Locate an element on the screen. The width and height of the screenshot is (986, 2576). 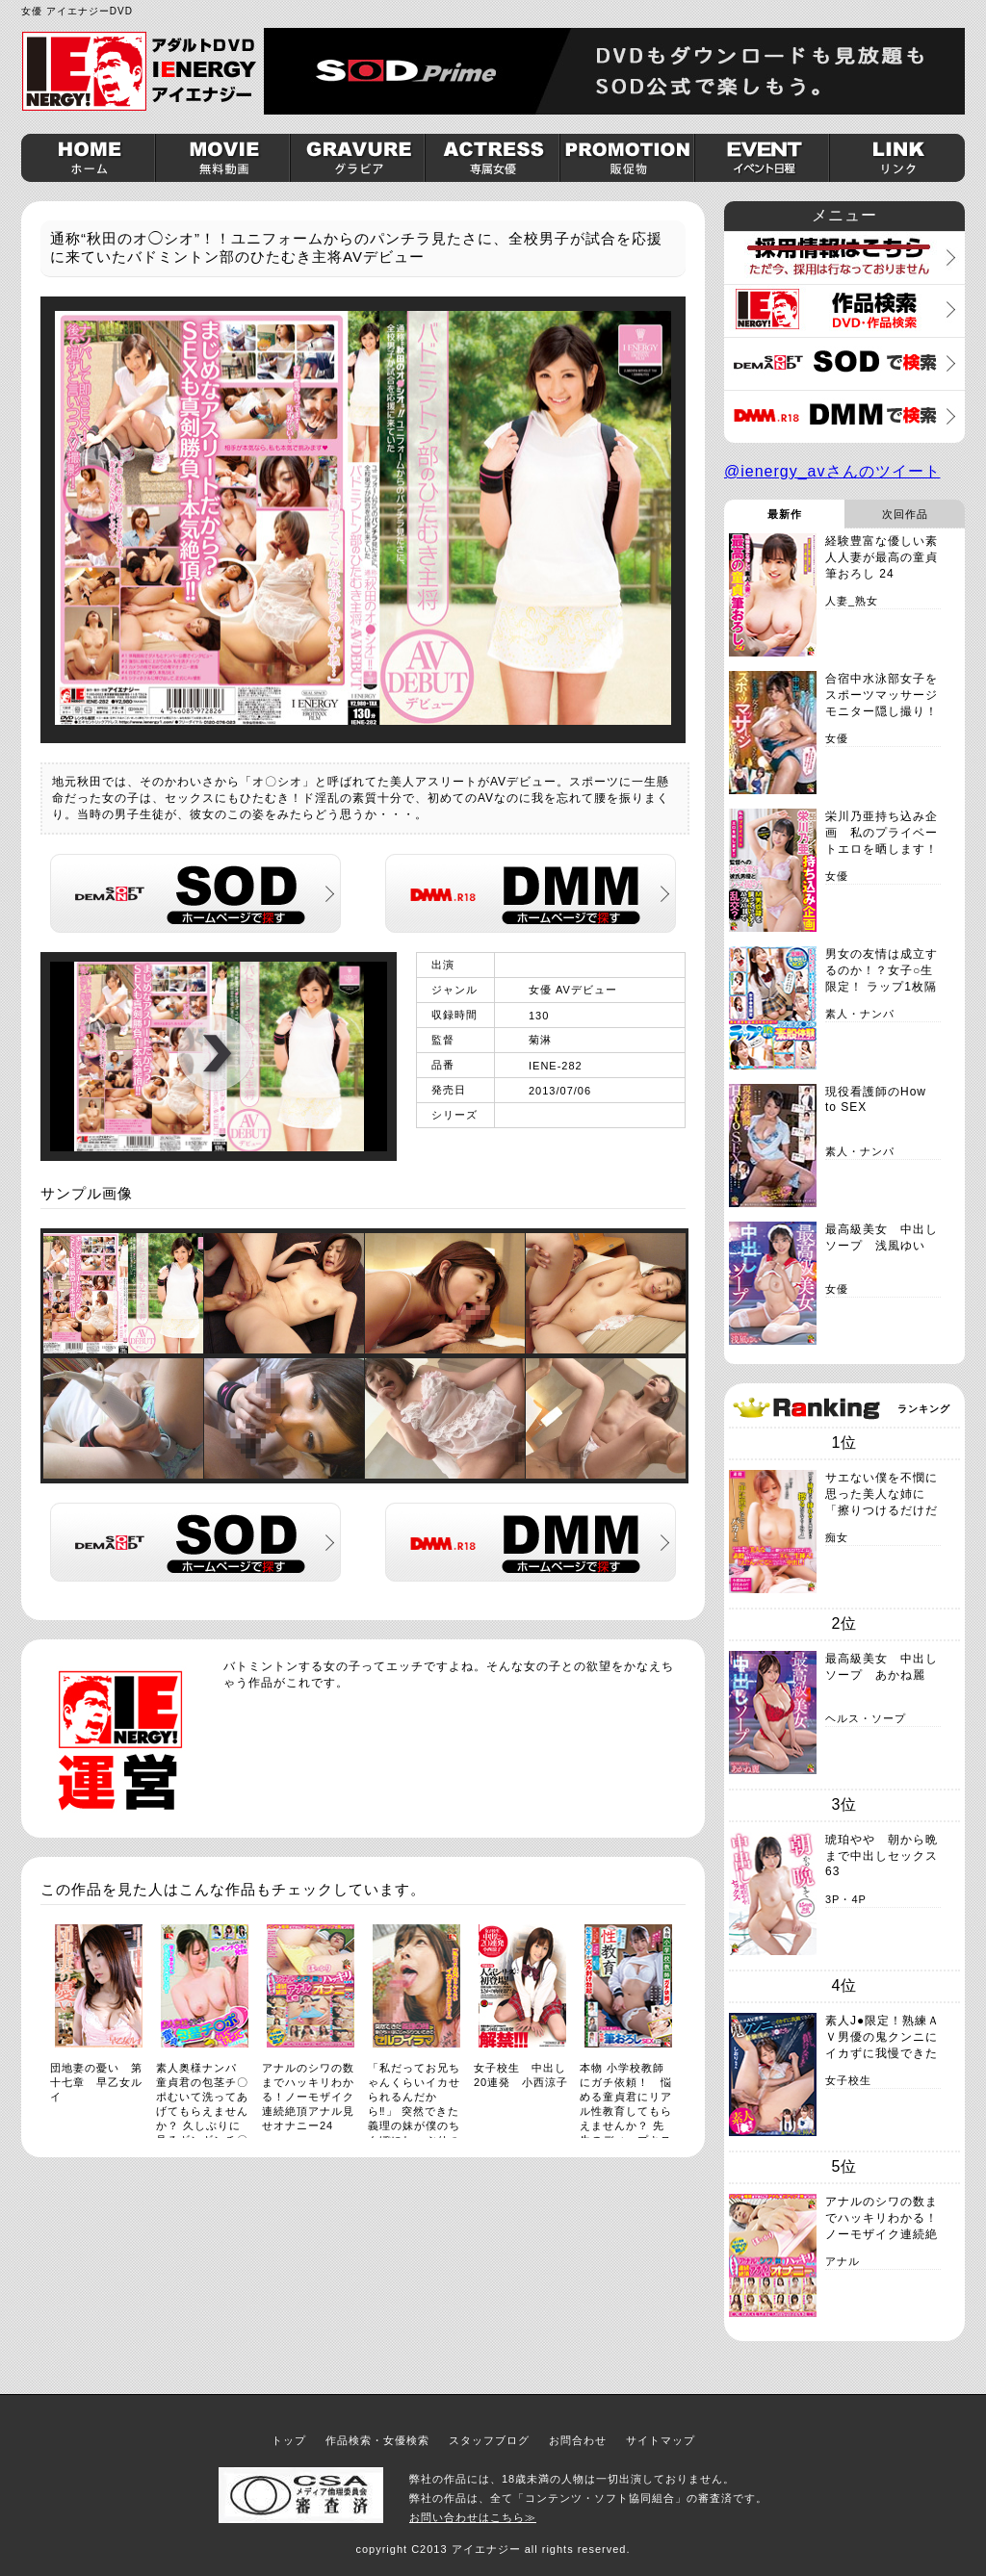
お問い合わせはこちら≫ is located at coordinates (472, 2517).